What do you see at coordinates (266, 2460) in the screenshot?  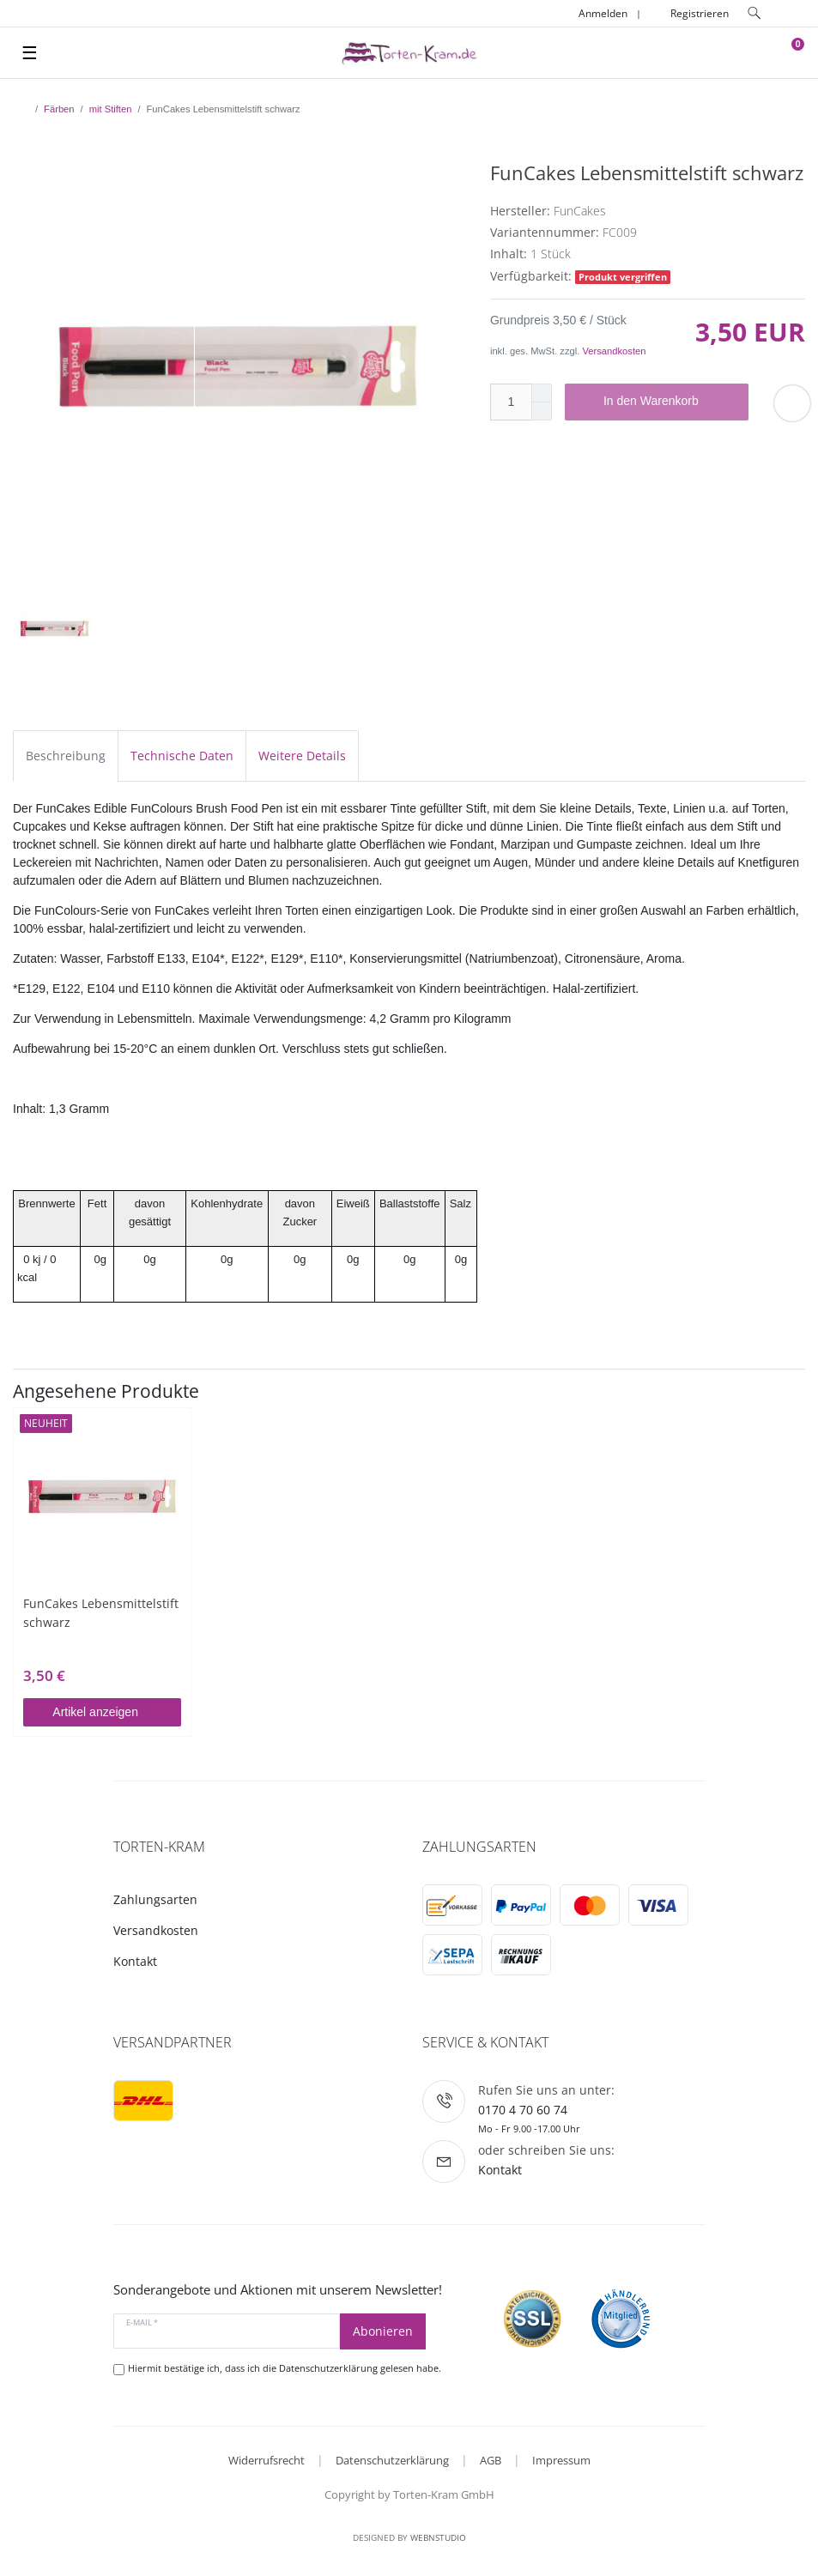 I see `Widerrufsrecht` at bounding box center [266, 2460].